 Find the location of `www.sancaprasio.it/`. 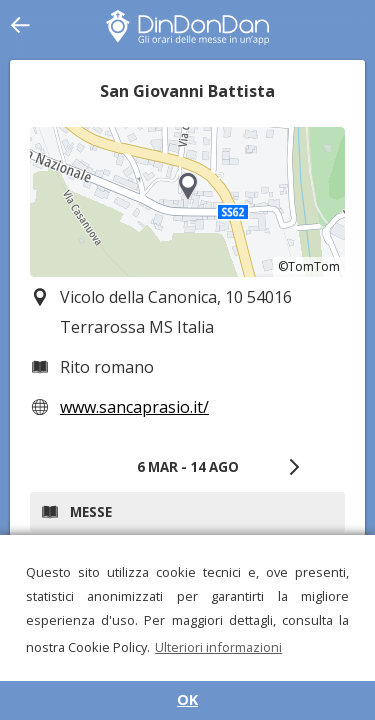

www.sancaprasio.it/ is located at coordinates (134, 407).